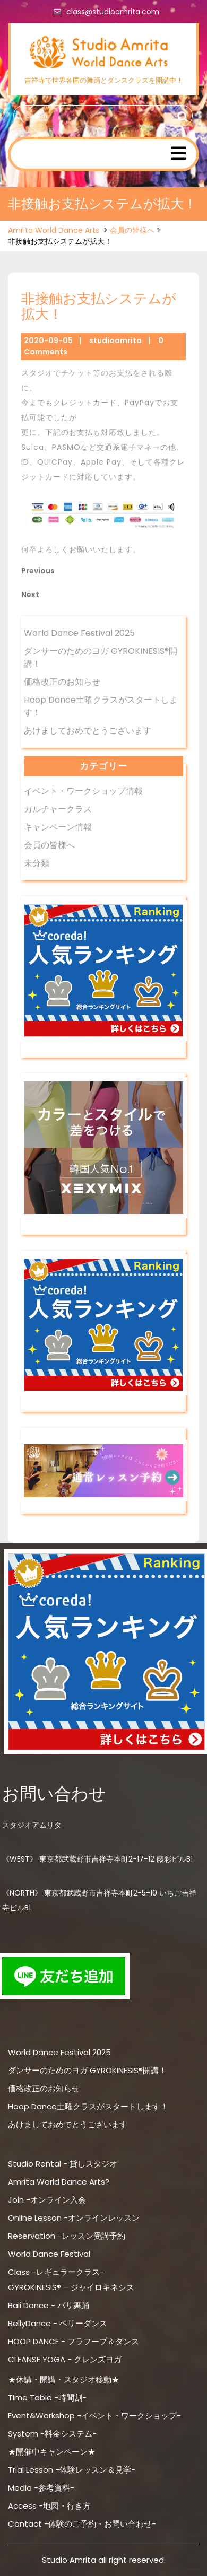 The width and height of the screenshot is (207, 2576). What do you see at coordinates (56, 2271) in the screenshot?
I see `Class -レギュラークラス-` at bounding box center [56, 2271].